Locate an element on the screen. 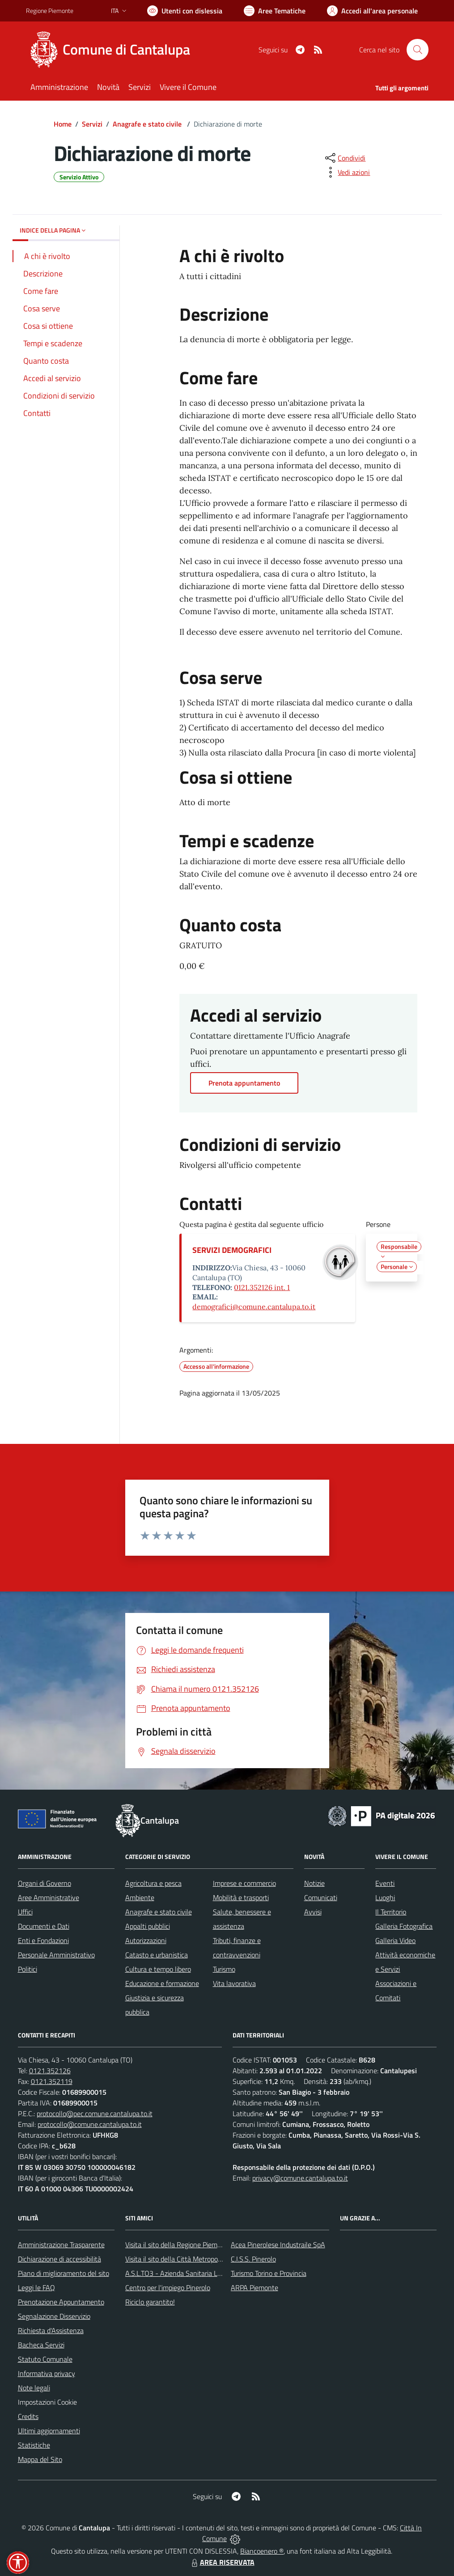 The height and width of the screenshot is (2576, 454). Note legali is located at coordinates (34, 2387).